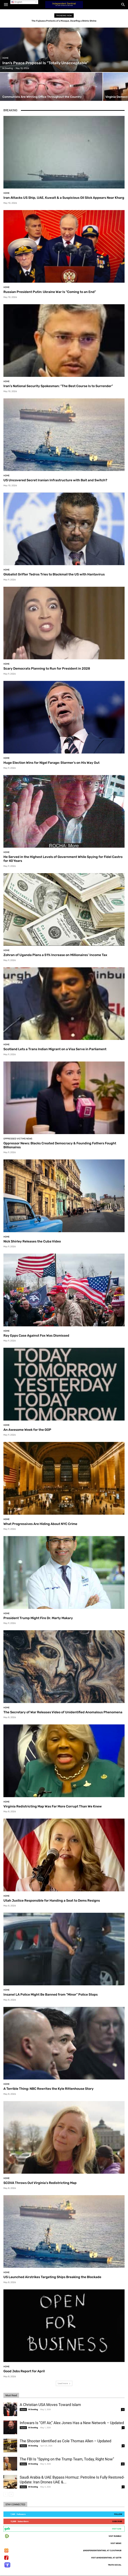  Describe the element at coordinates (115, 2536) in the screenshot. I see `Visit Rumble` at that location.